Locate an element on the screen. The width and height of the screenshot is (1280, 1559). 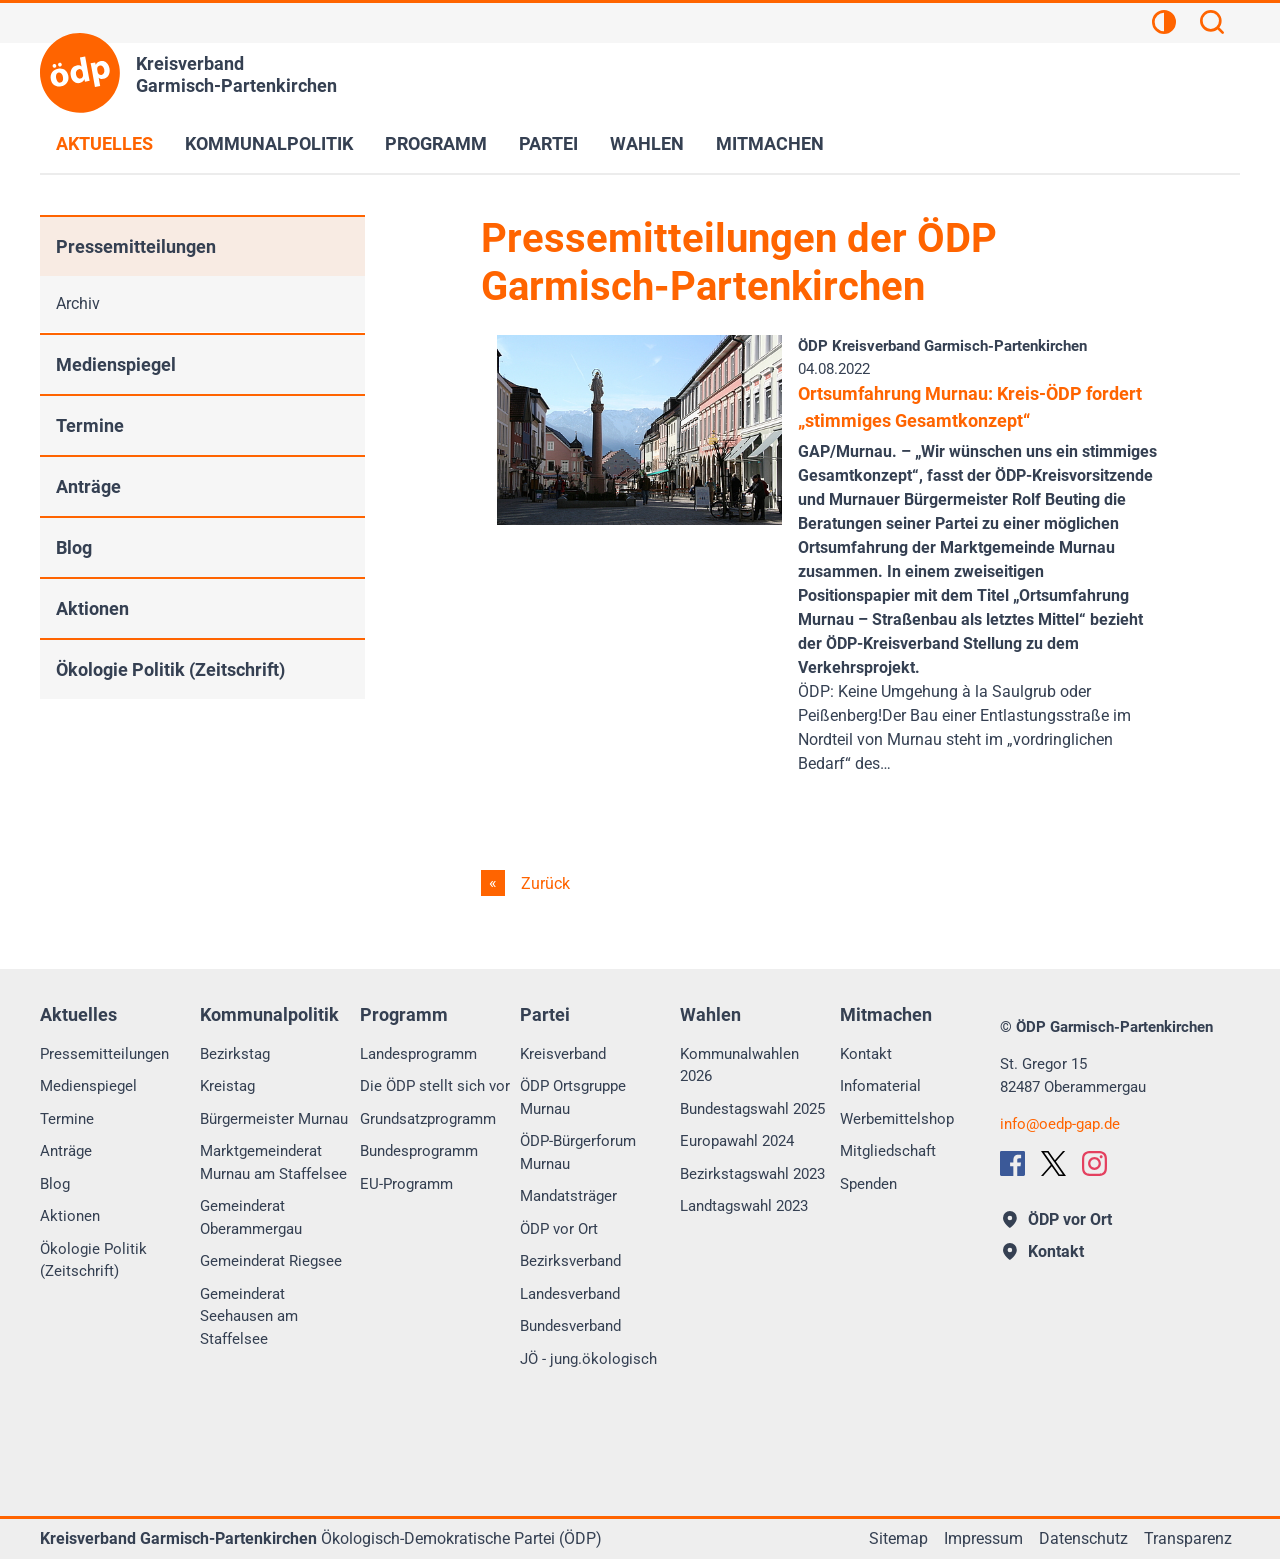
Anträge is located at coordinates (88, 486).